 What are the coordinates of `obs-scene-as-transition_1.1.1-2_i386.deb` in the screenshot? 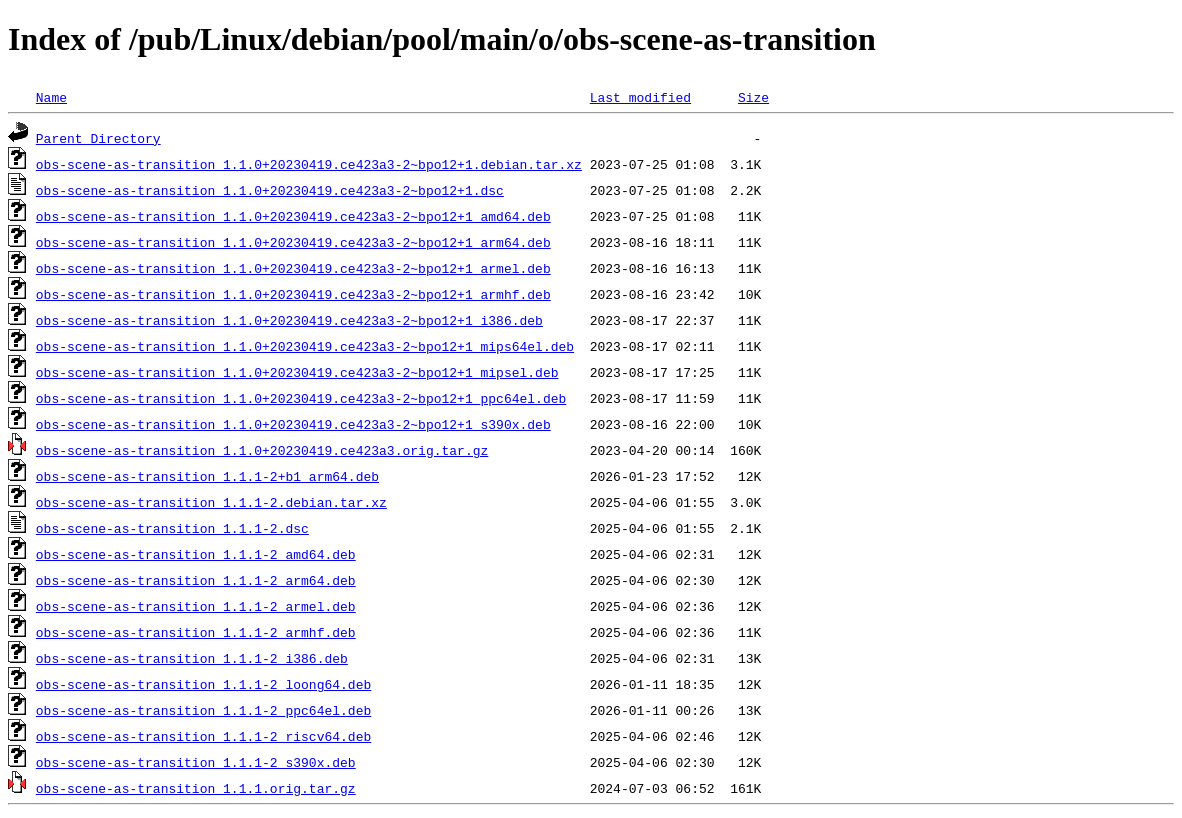 It's located at (192, 658).